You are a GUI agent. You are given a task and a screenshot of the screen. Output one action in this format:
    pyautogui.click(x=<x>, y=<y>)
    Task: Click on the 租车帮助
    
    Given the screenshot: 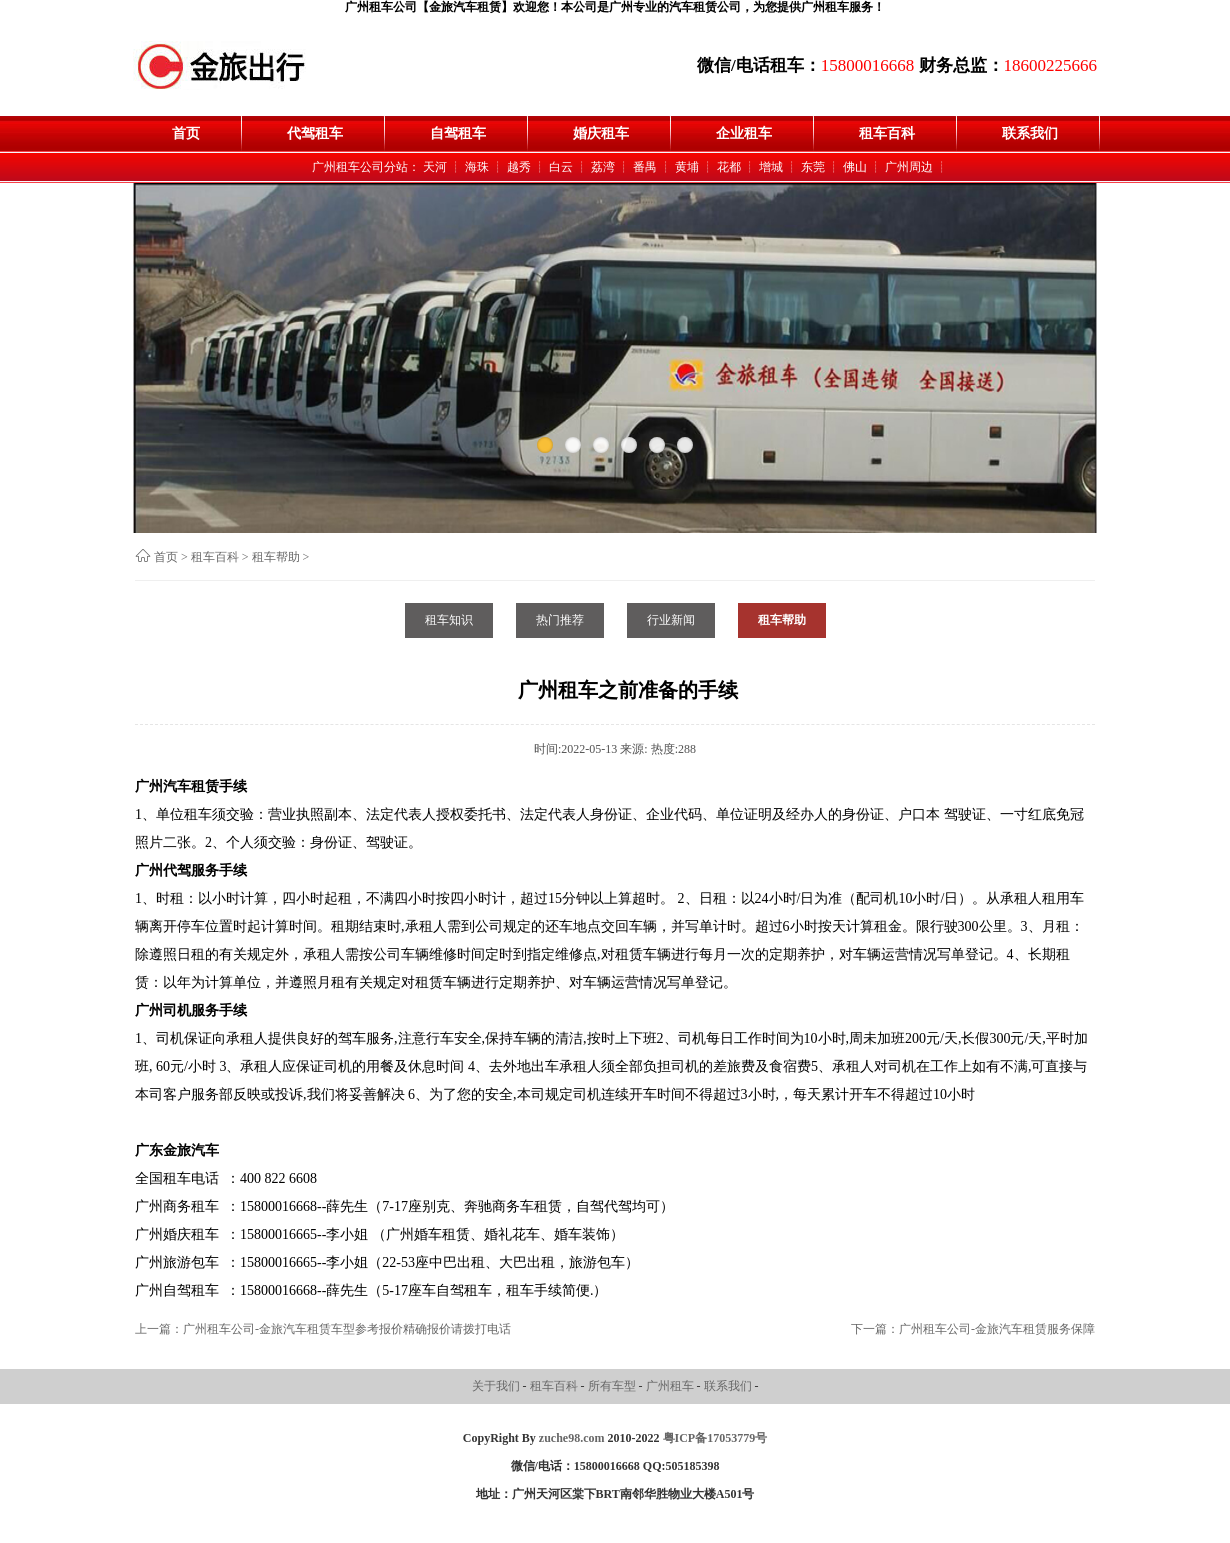 What is the action you would take?
    pyautogui.click(x=276, y=557)
    